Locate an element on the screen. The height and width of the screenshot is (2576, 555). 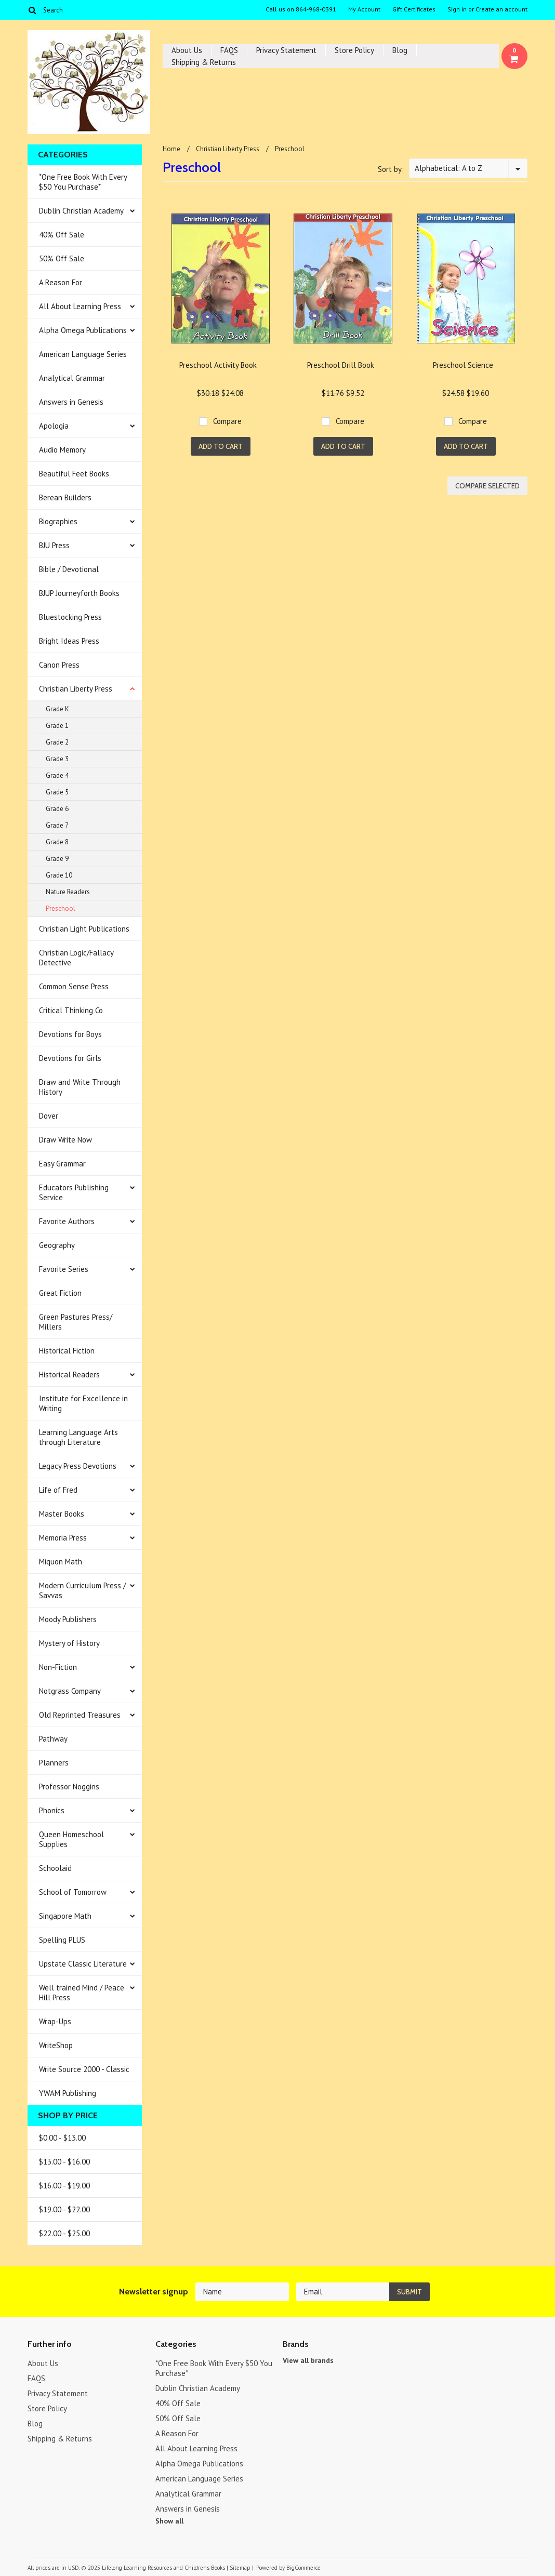
YWAM Publishing is located at coordinates (67, 2093).